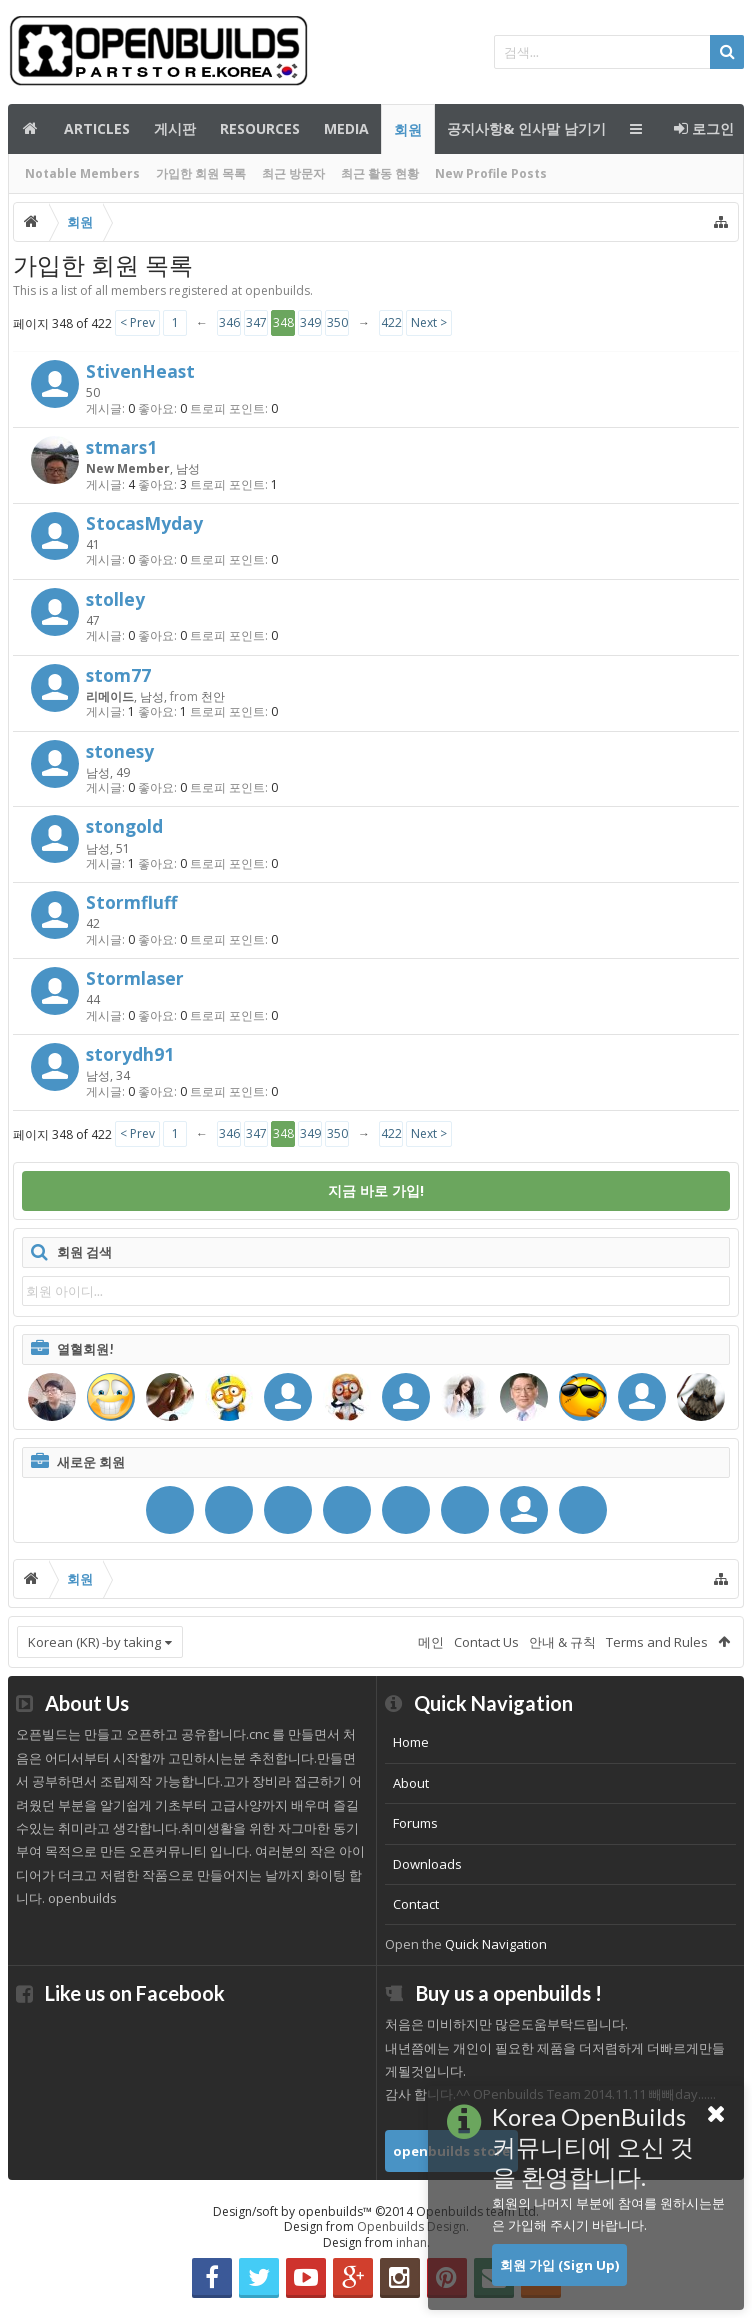 The width and height of the screenshot is (752, 2318). I want to click on Articles, so click(97, 128).